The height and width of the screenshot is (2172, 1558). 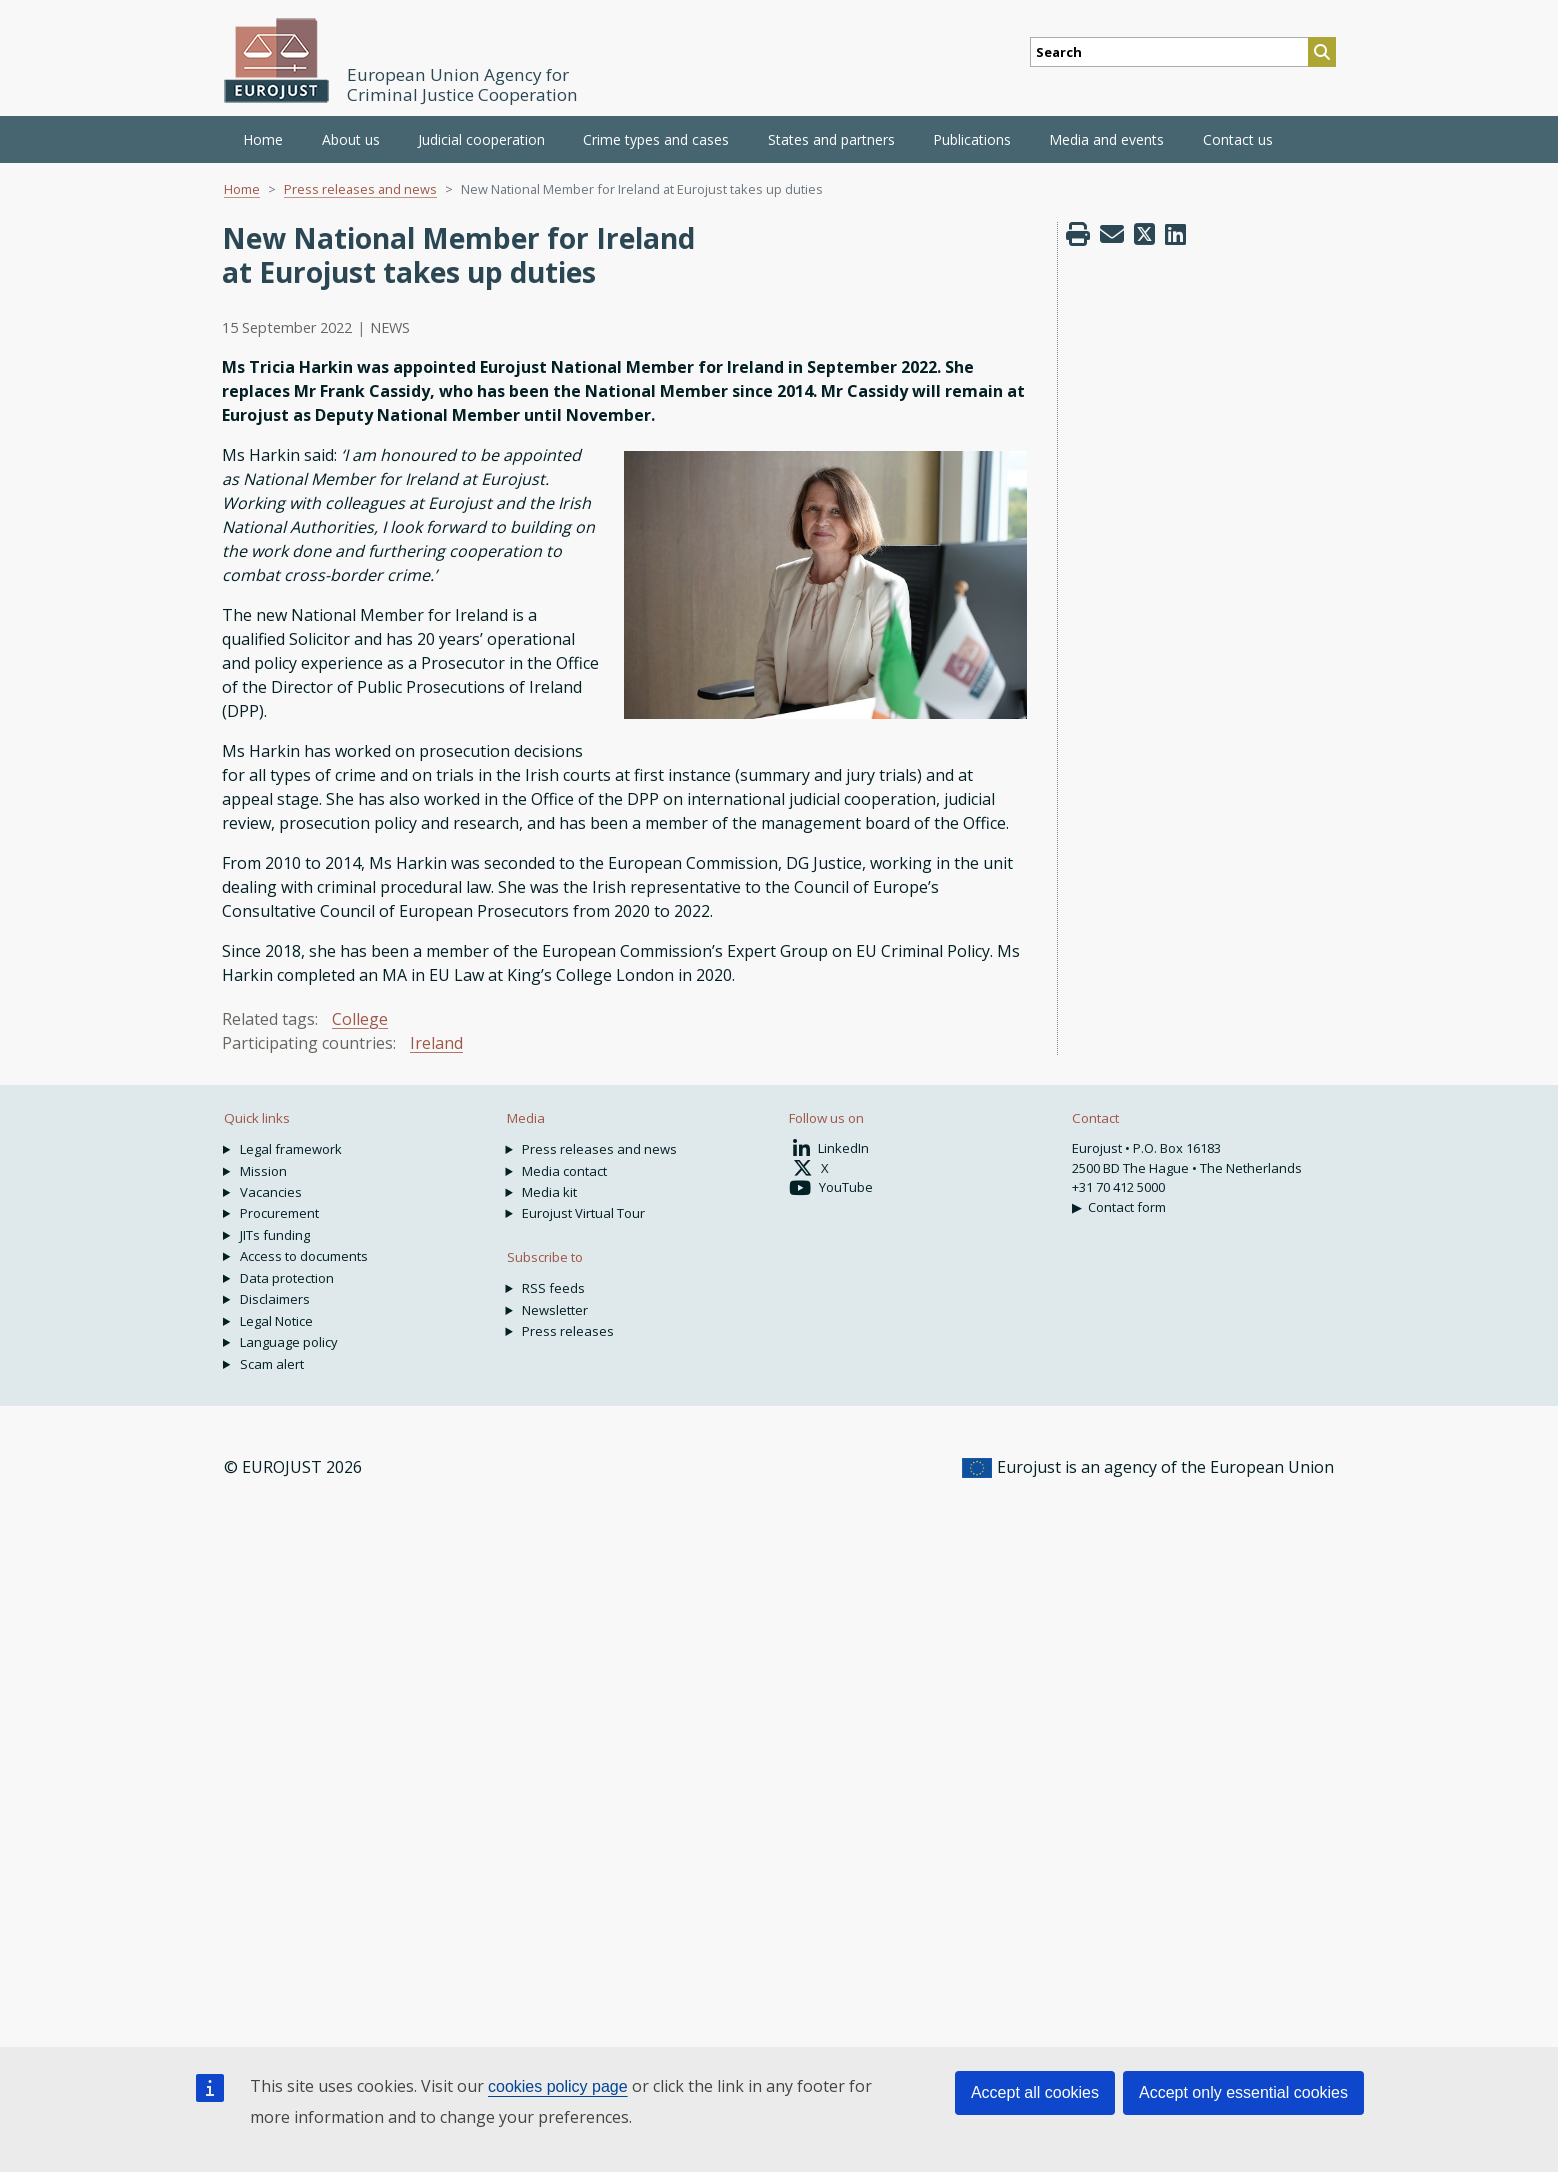 I want to click on Home, so click(x=263, y=139).